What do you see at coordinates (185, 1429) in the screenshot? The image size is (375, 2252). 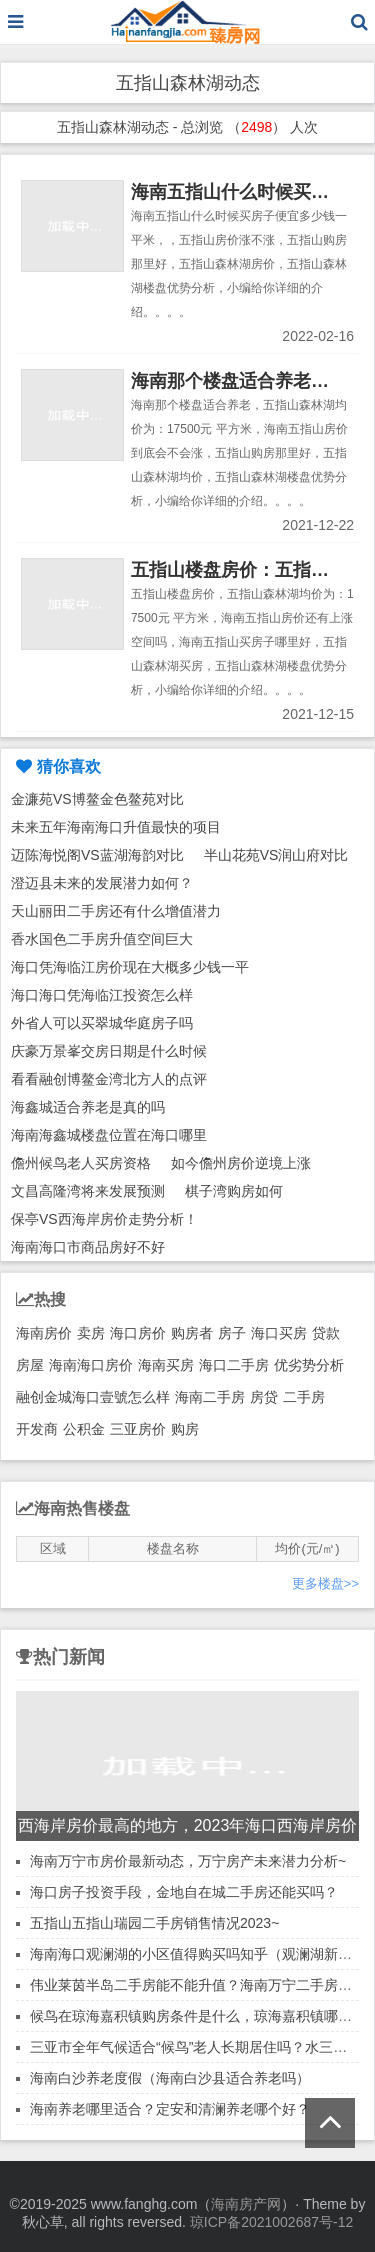 I see `购房` at bounding box center [185, 1429].